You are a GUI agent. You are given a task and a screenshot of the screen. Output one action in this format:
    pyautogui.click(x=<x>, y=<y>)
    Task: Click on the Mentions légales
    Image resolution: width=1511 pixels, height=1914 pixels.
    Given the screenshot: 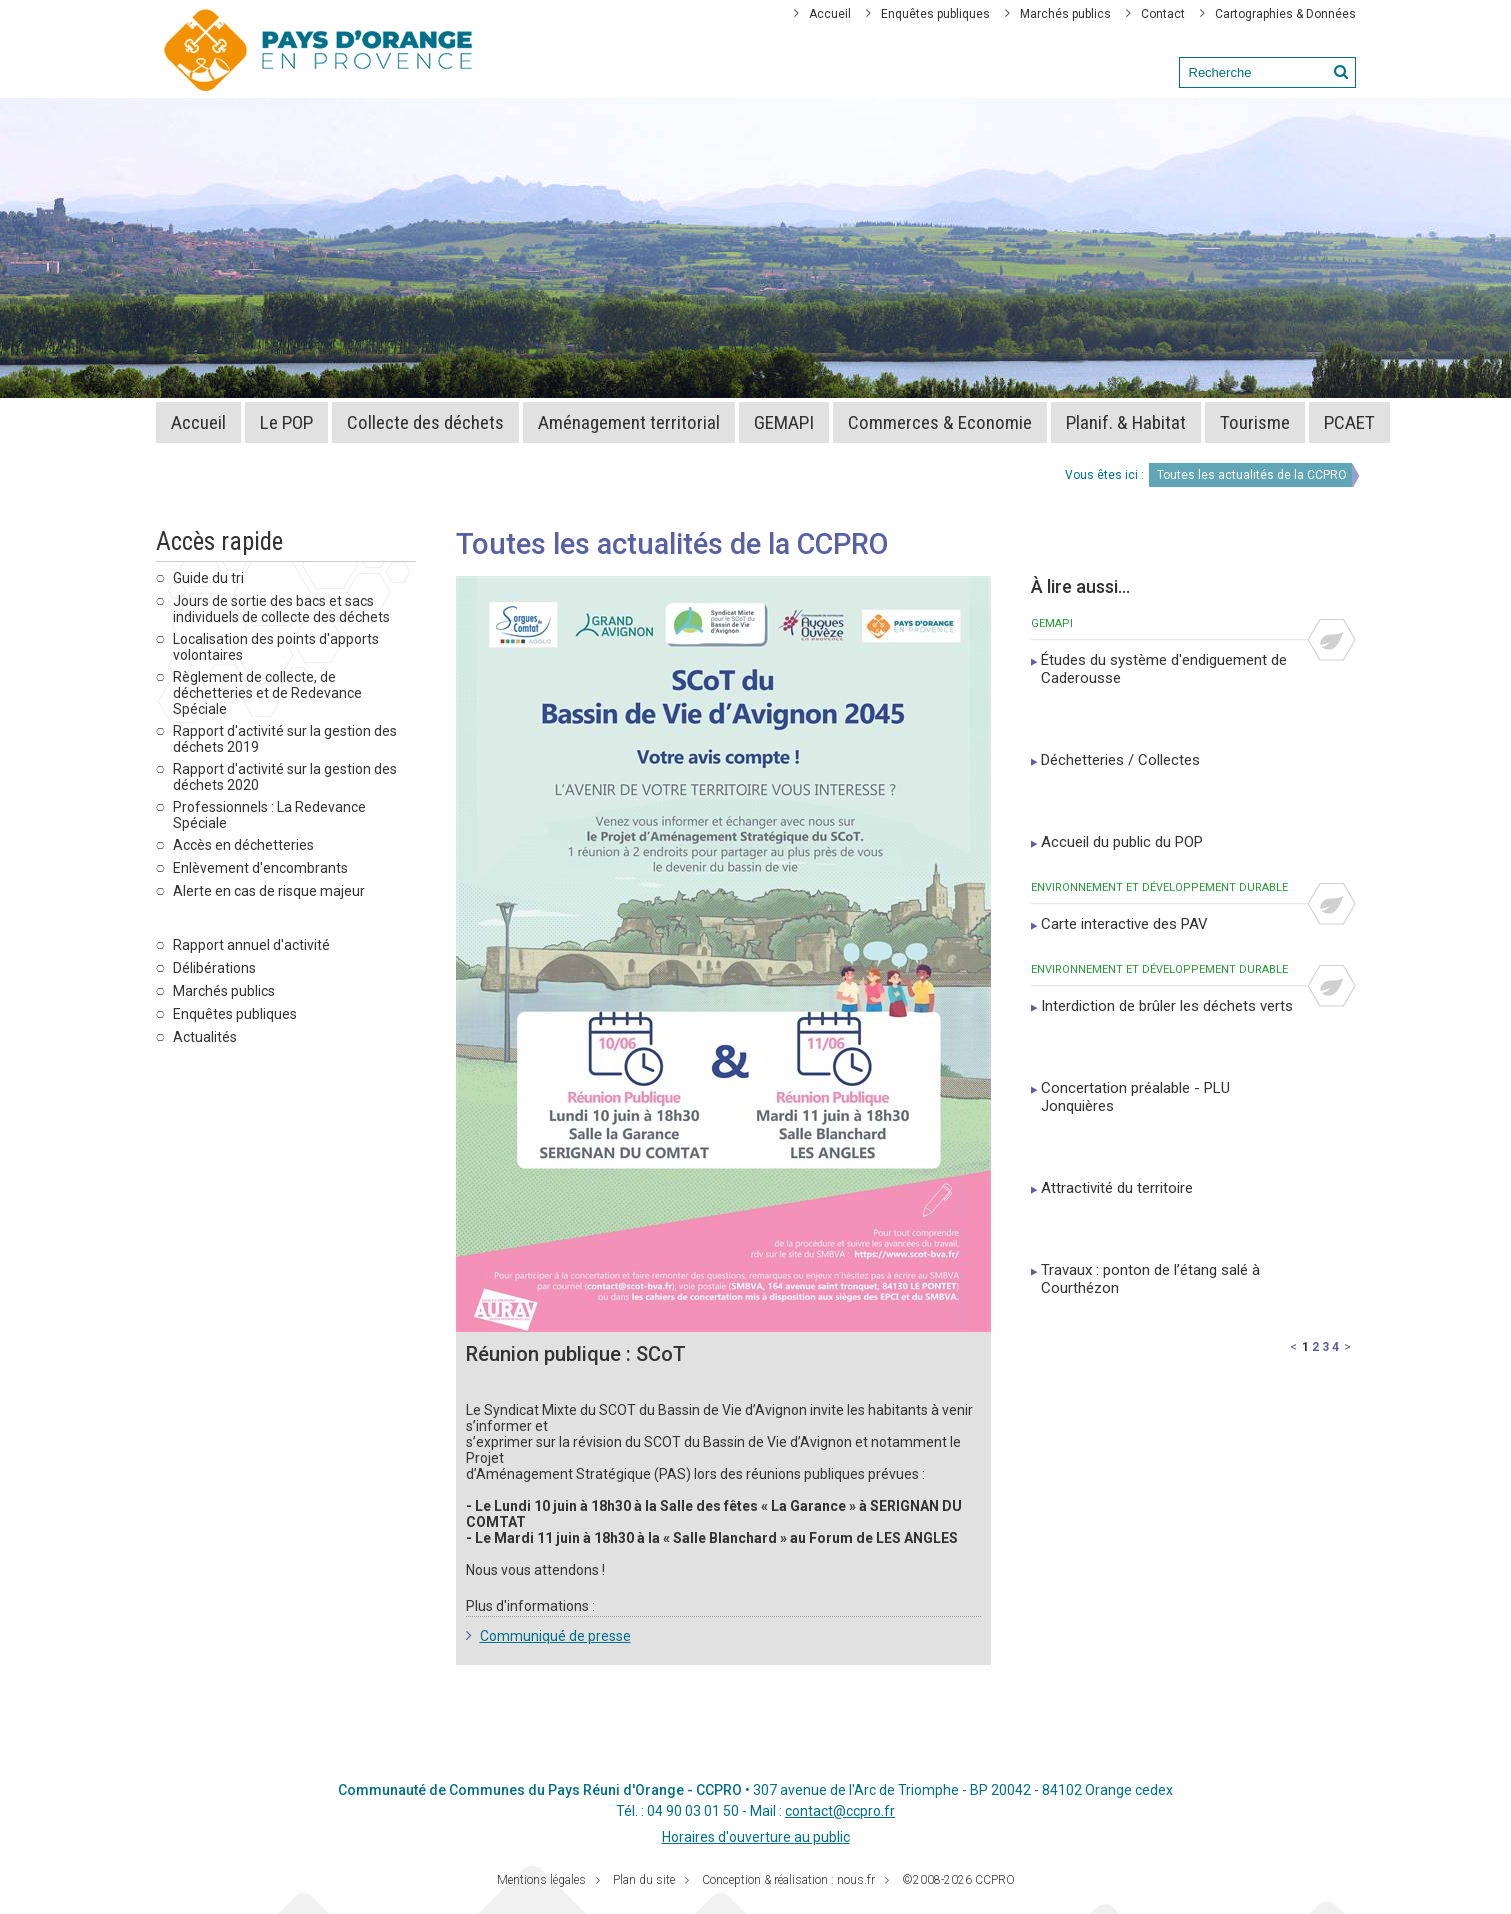 What is the action you would take?
    pyautogui.click(x=541, y=1880)
    